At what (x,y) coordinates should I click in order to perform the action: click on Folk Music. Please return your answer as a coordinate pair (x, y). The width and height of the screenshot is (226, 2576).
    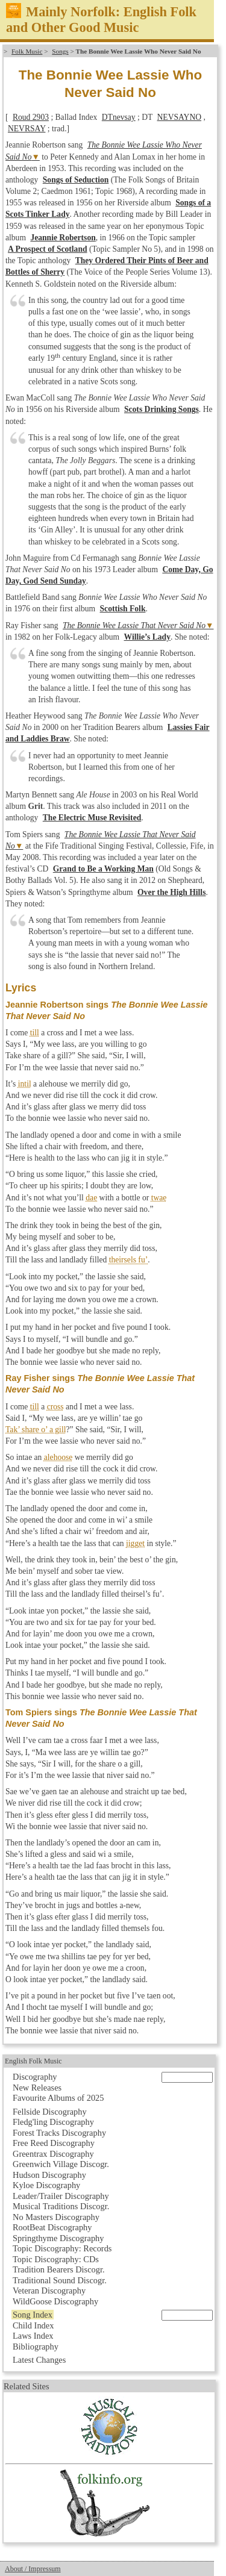
    Looking at the image, I should click on (26, 51).